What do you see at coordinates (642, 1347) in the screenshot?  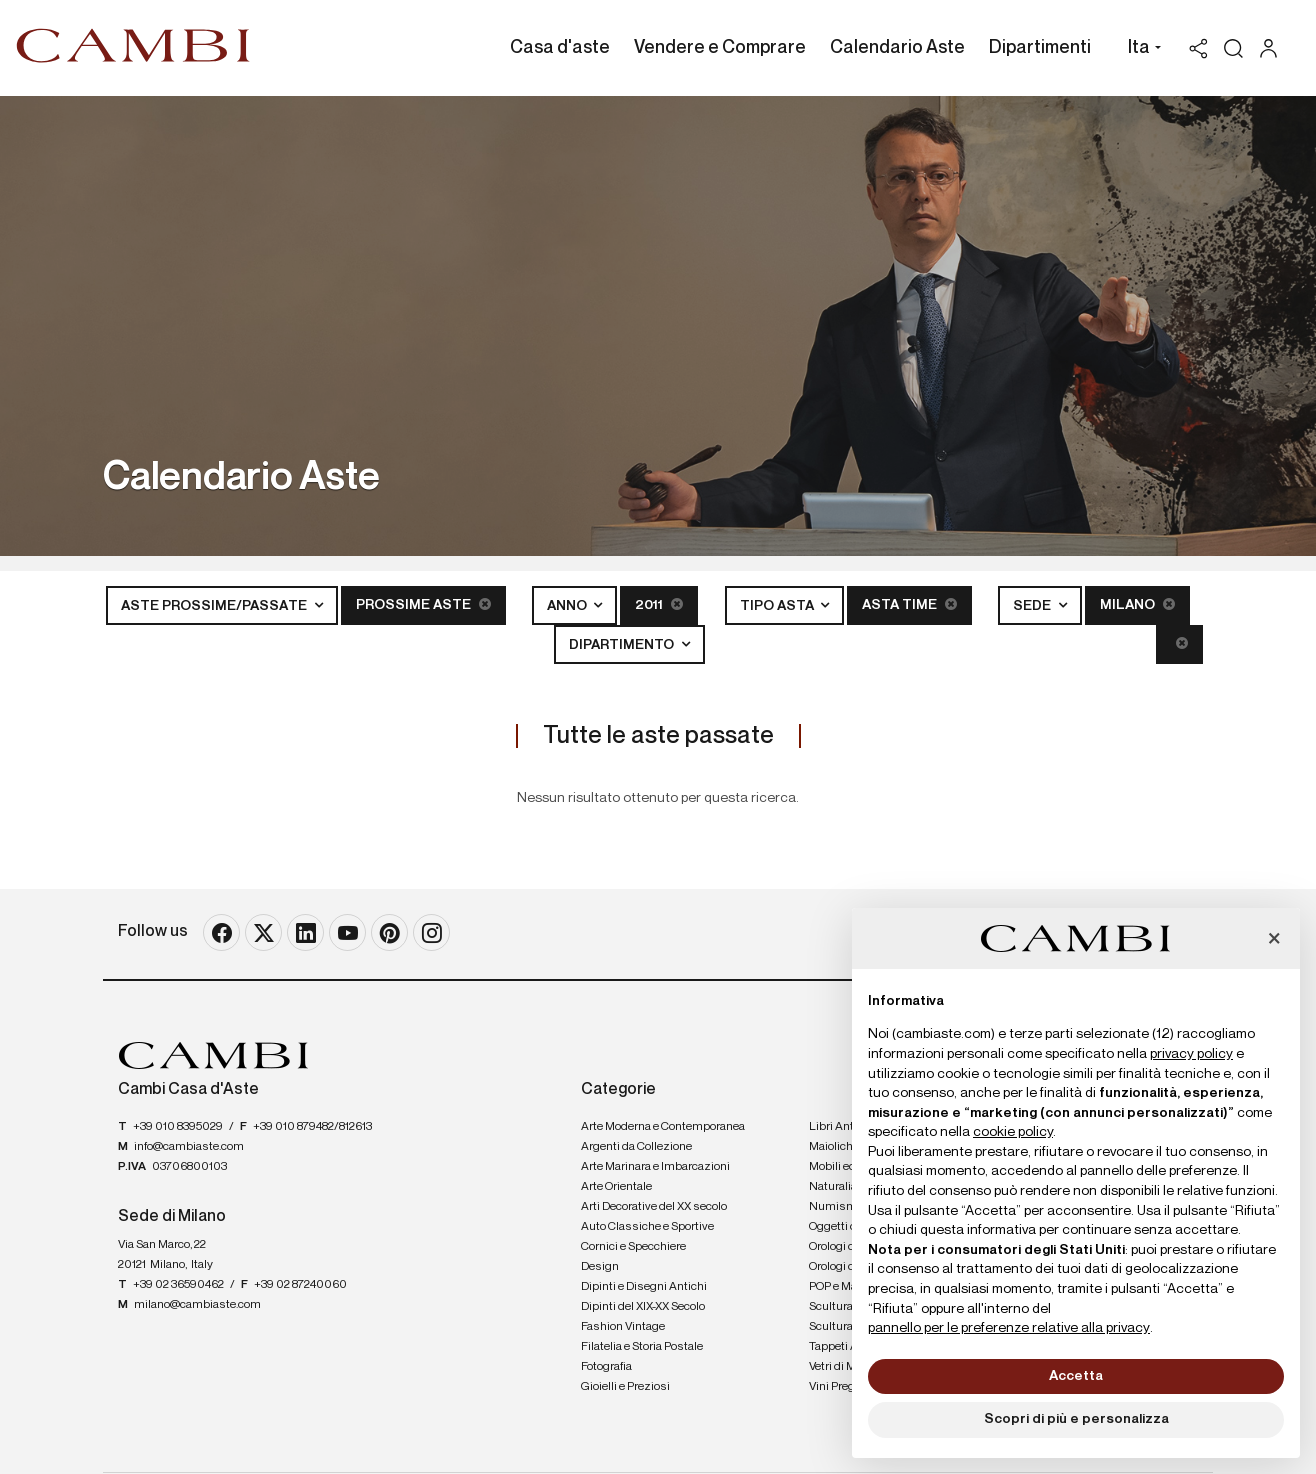 I see `Filatelia e Storia Postale` at bounding box center [642, 1347].